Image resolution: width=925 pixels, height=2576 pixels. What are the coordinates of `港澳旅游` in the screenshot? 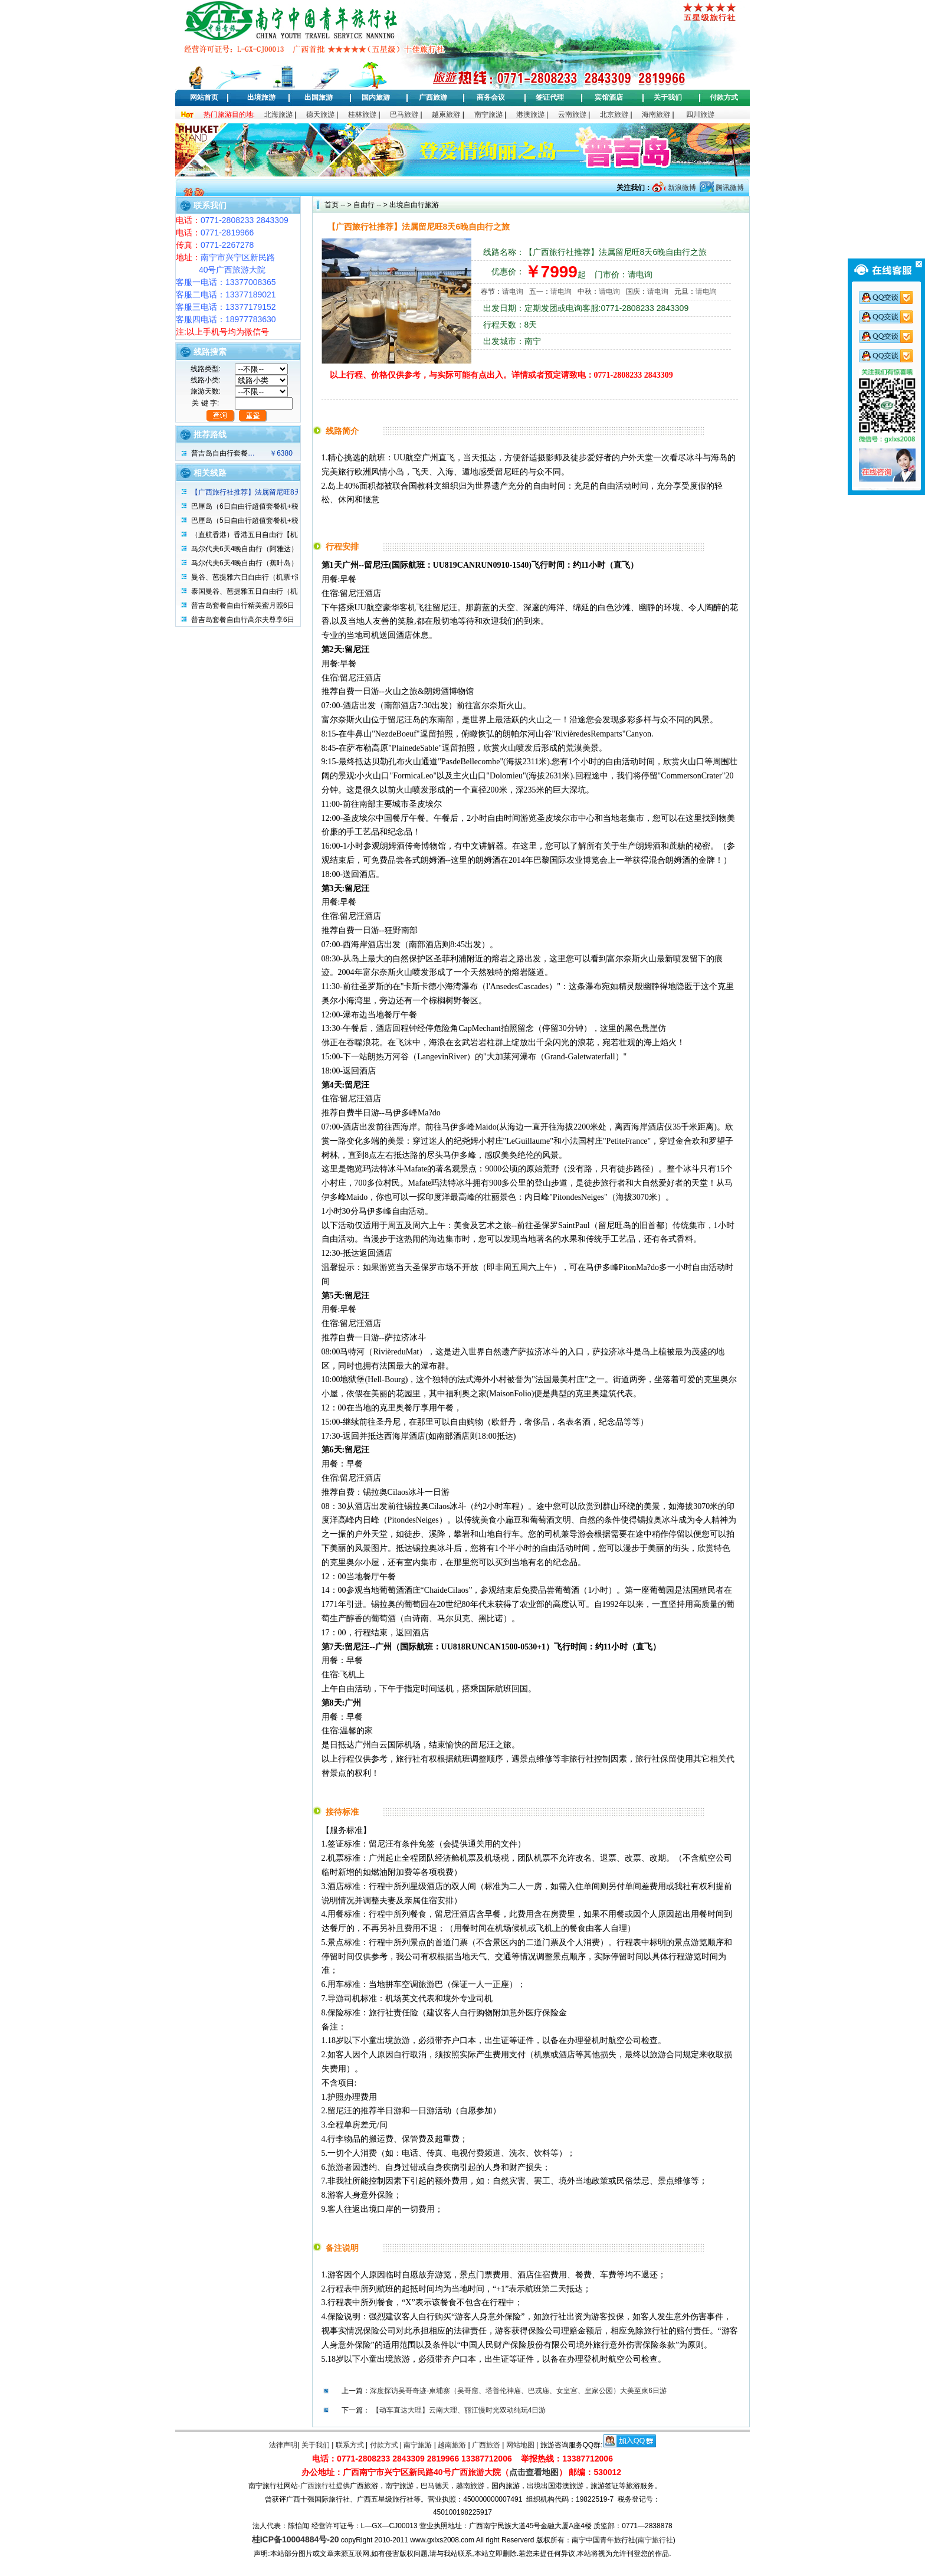 It's located at (530, 114).